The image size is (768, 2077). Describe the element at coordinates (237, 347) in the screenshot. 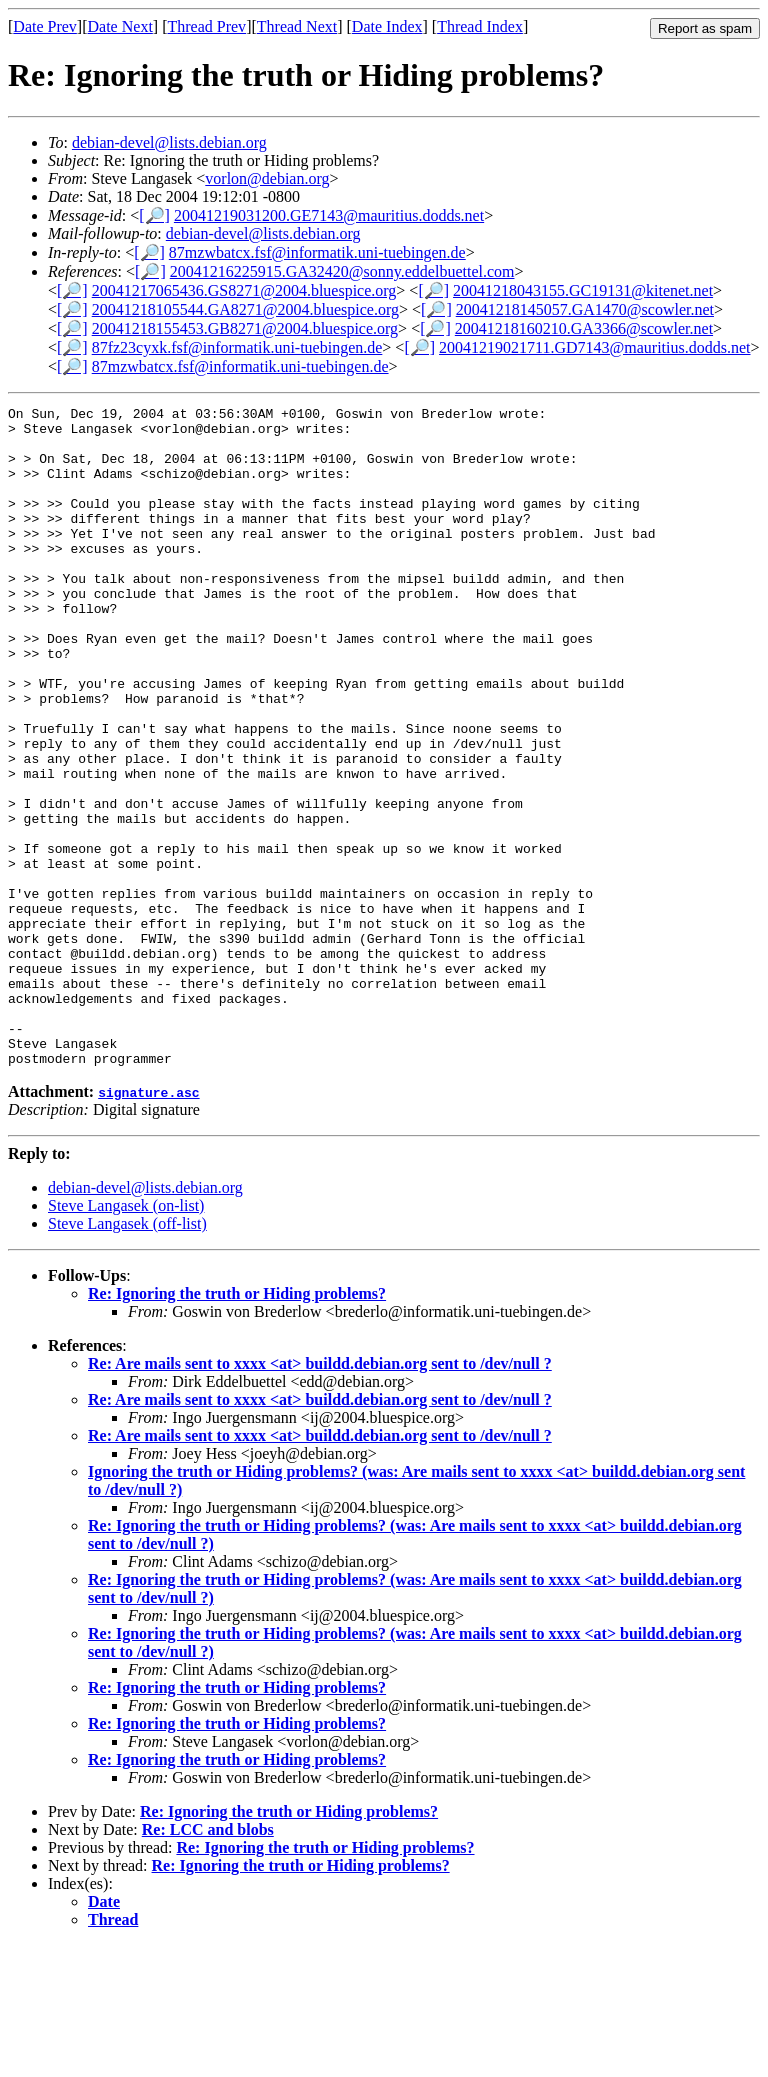

I see `87fz23cyxk.fsf@informatik.uni-tuebingen.de` at that location.